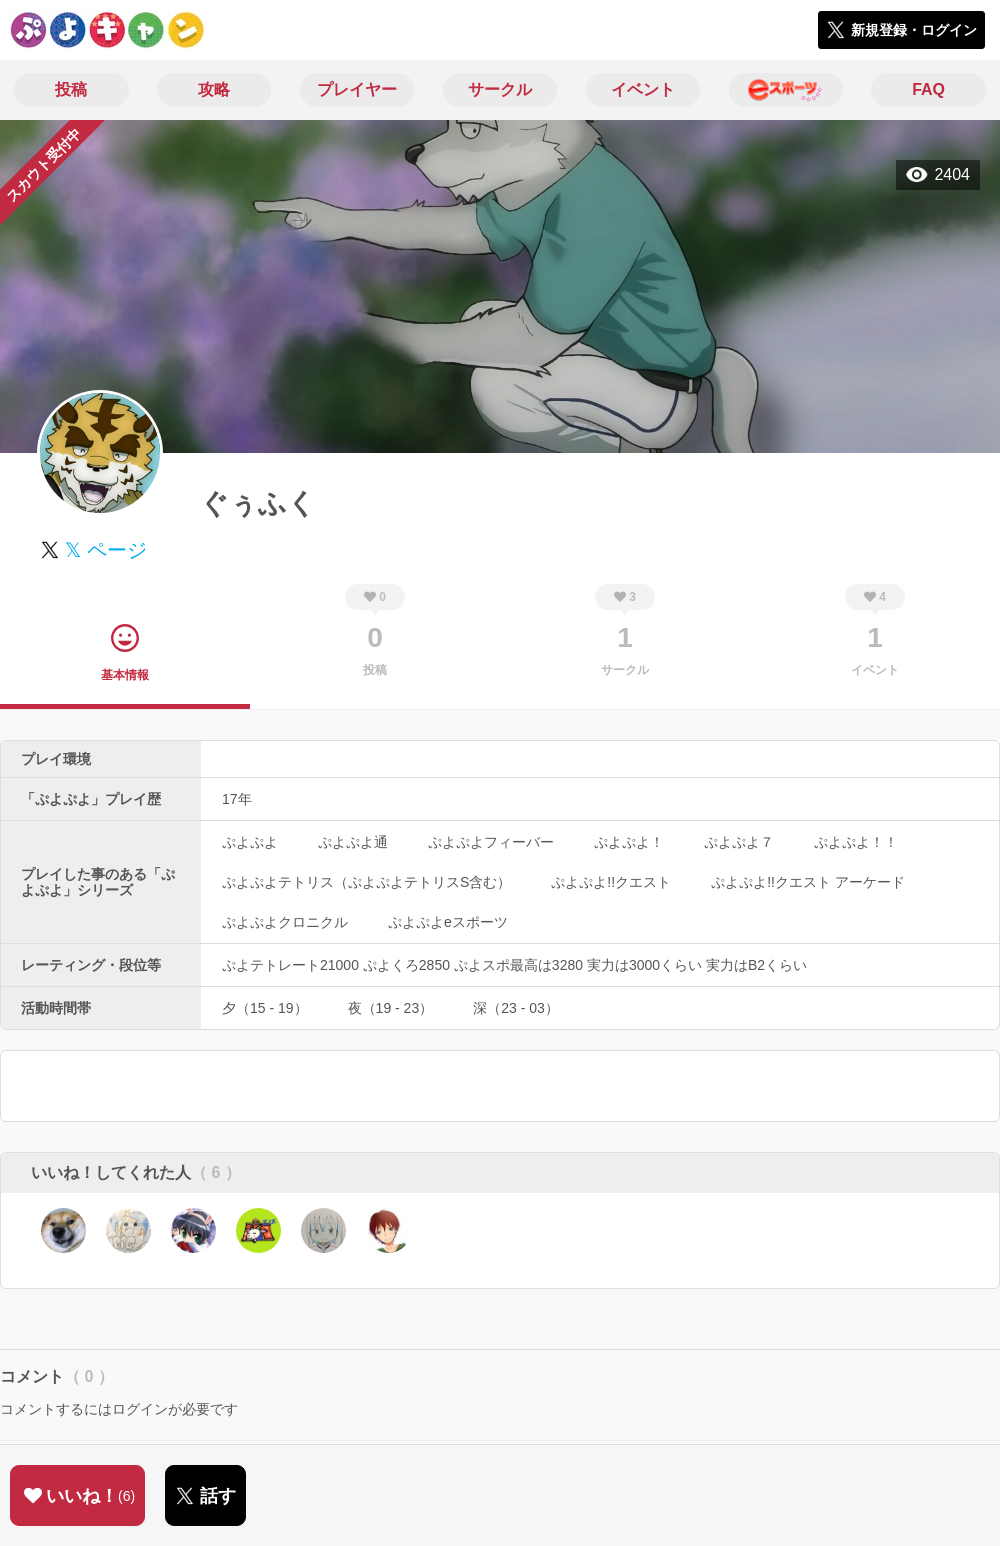  Describe the element at coordinates (366, 882) in the screenshot. I see `ぷよぷよテトリス（ぷよぷよテトリスS含む）` at that location.